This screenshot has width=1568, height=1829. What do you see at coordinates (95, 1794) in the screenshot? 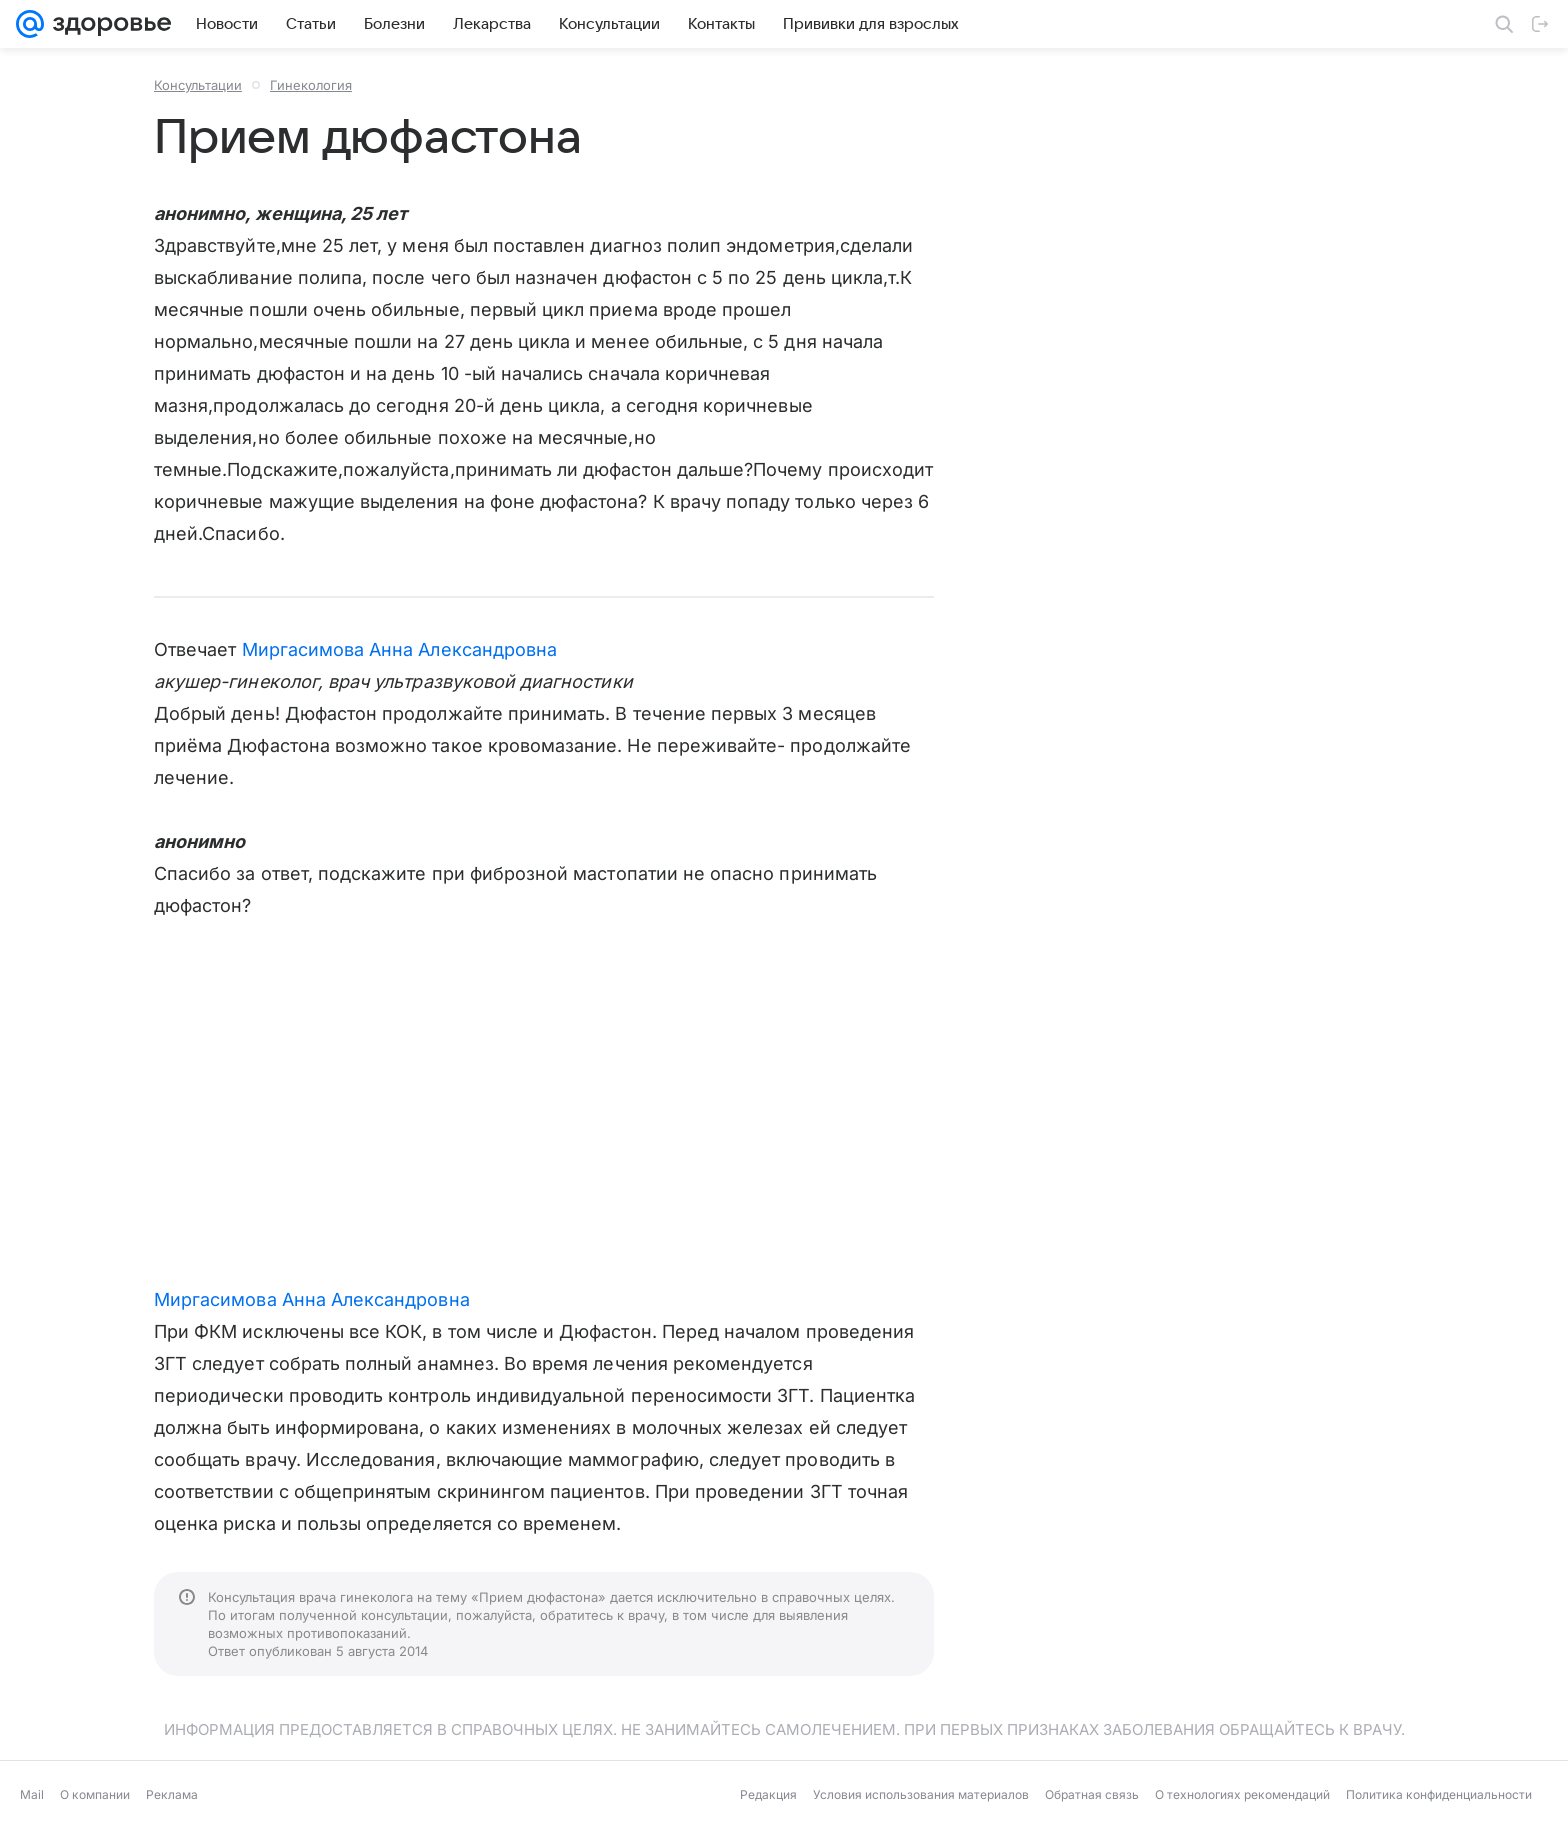
I see `О компании` at bounding box center [95, 1794].